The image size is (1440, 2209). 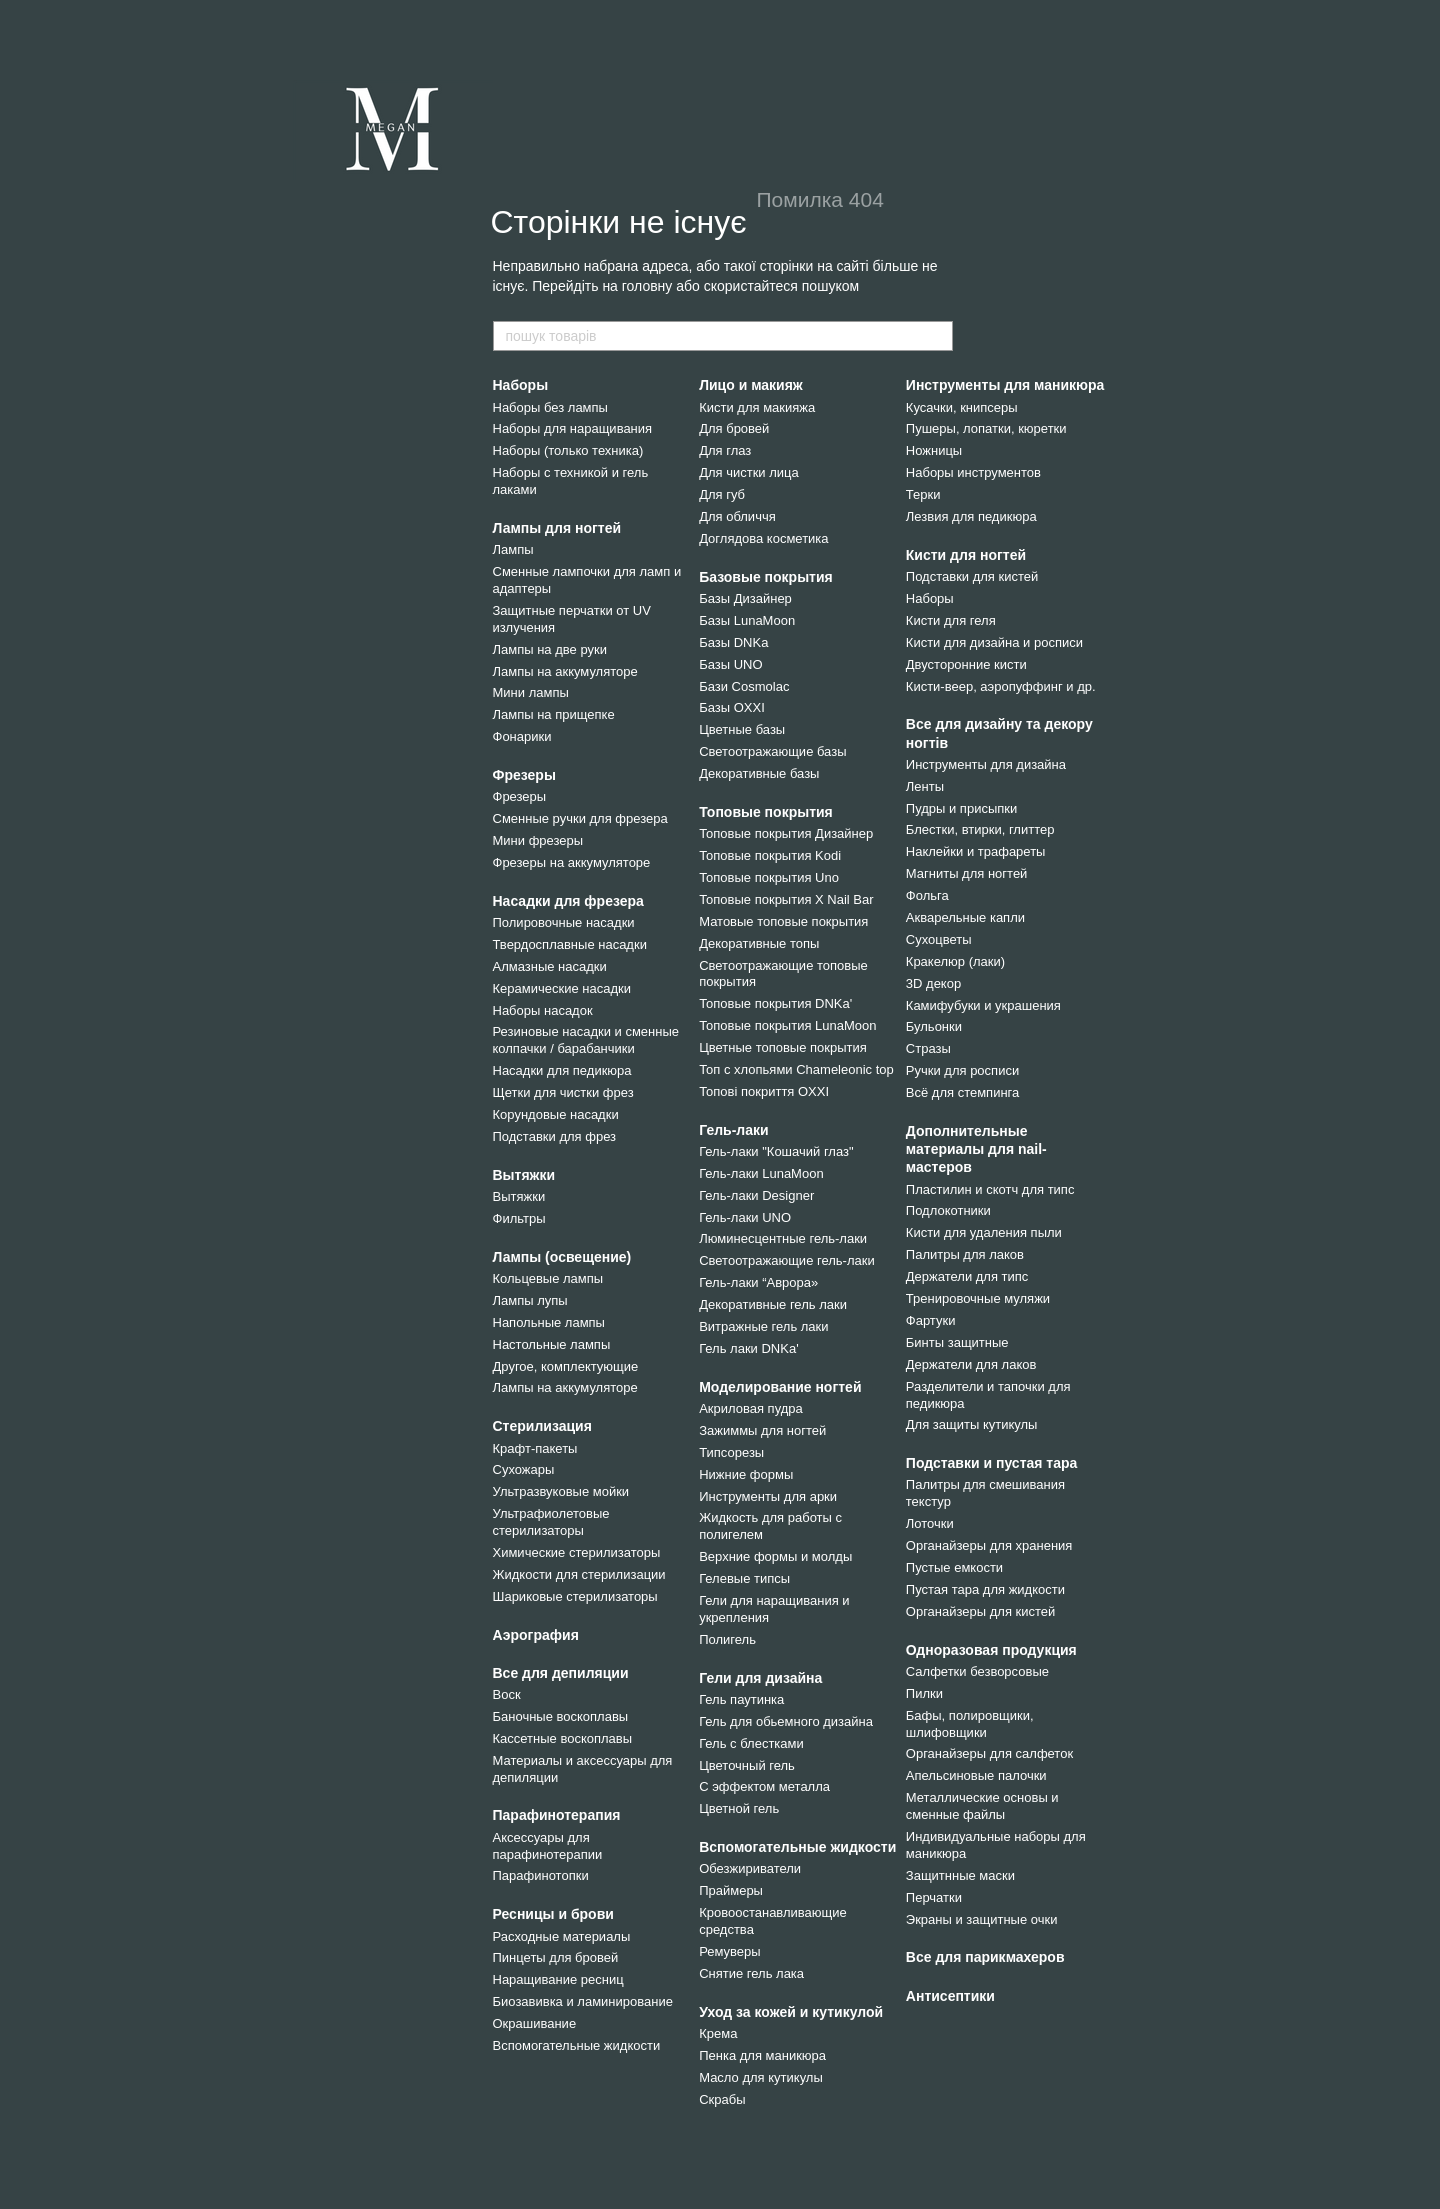 What do you see at coordinates (730, 664) in the screenshot?
I see `Базы UNO` at bounding box center [730, 664].